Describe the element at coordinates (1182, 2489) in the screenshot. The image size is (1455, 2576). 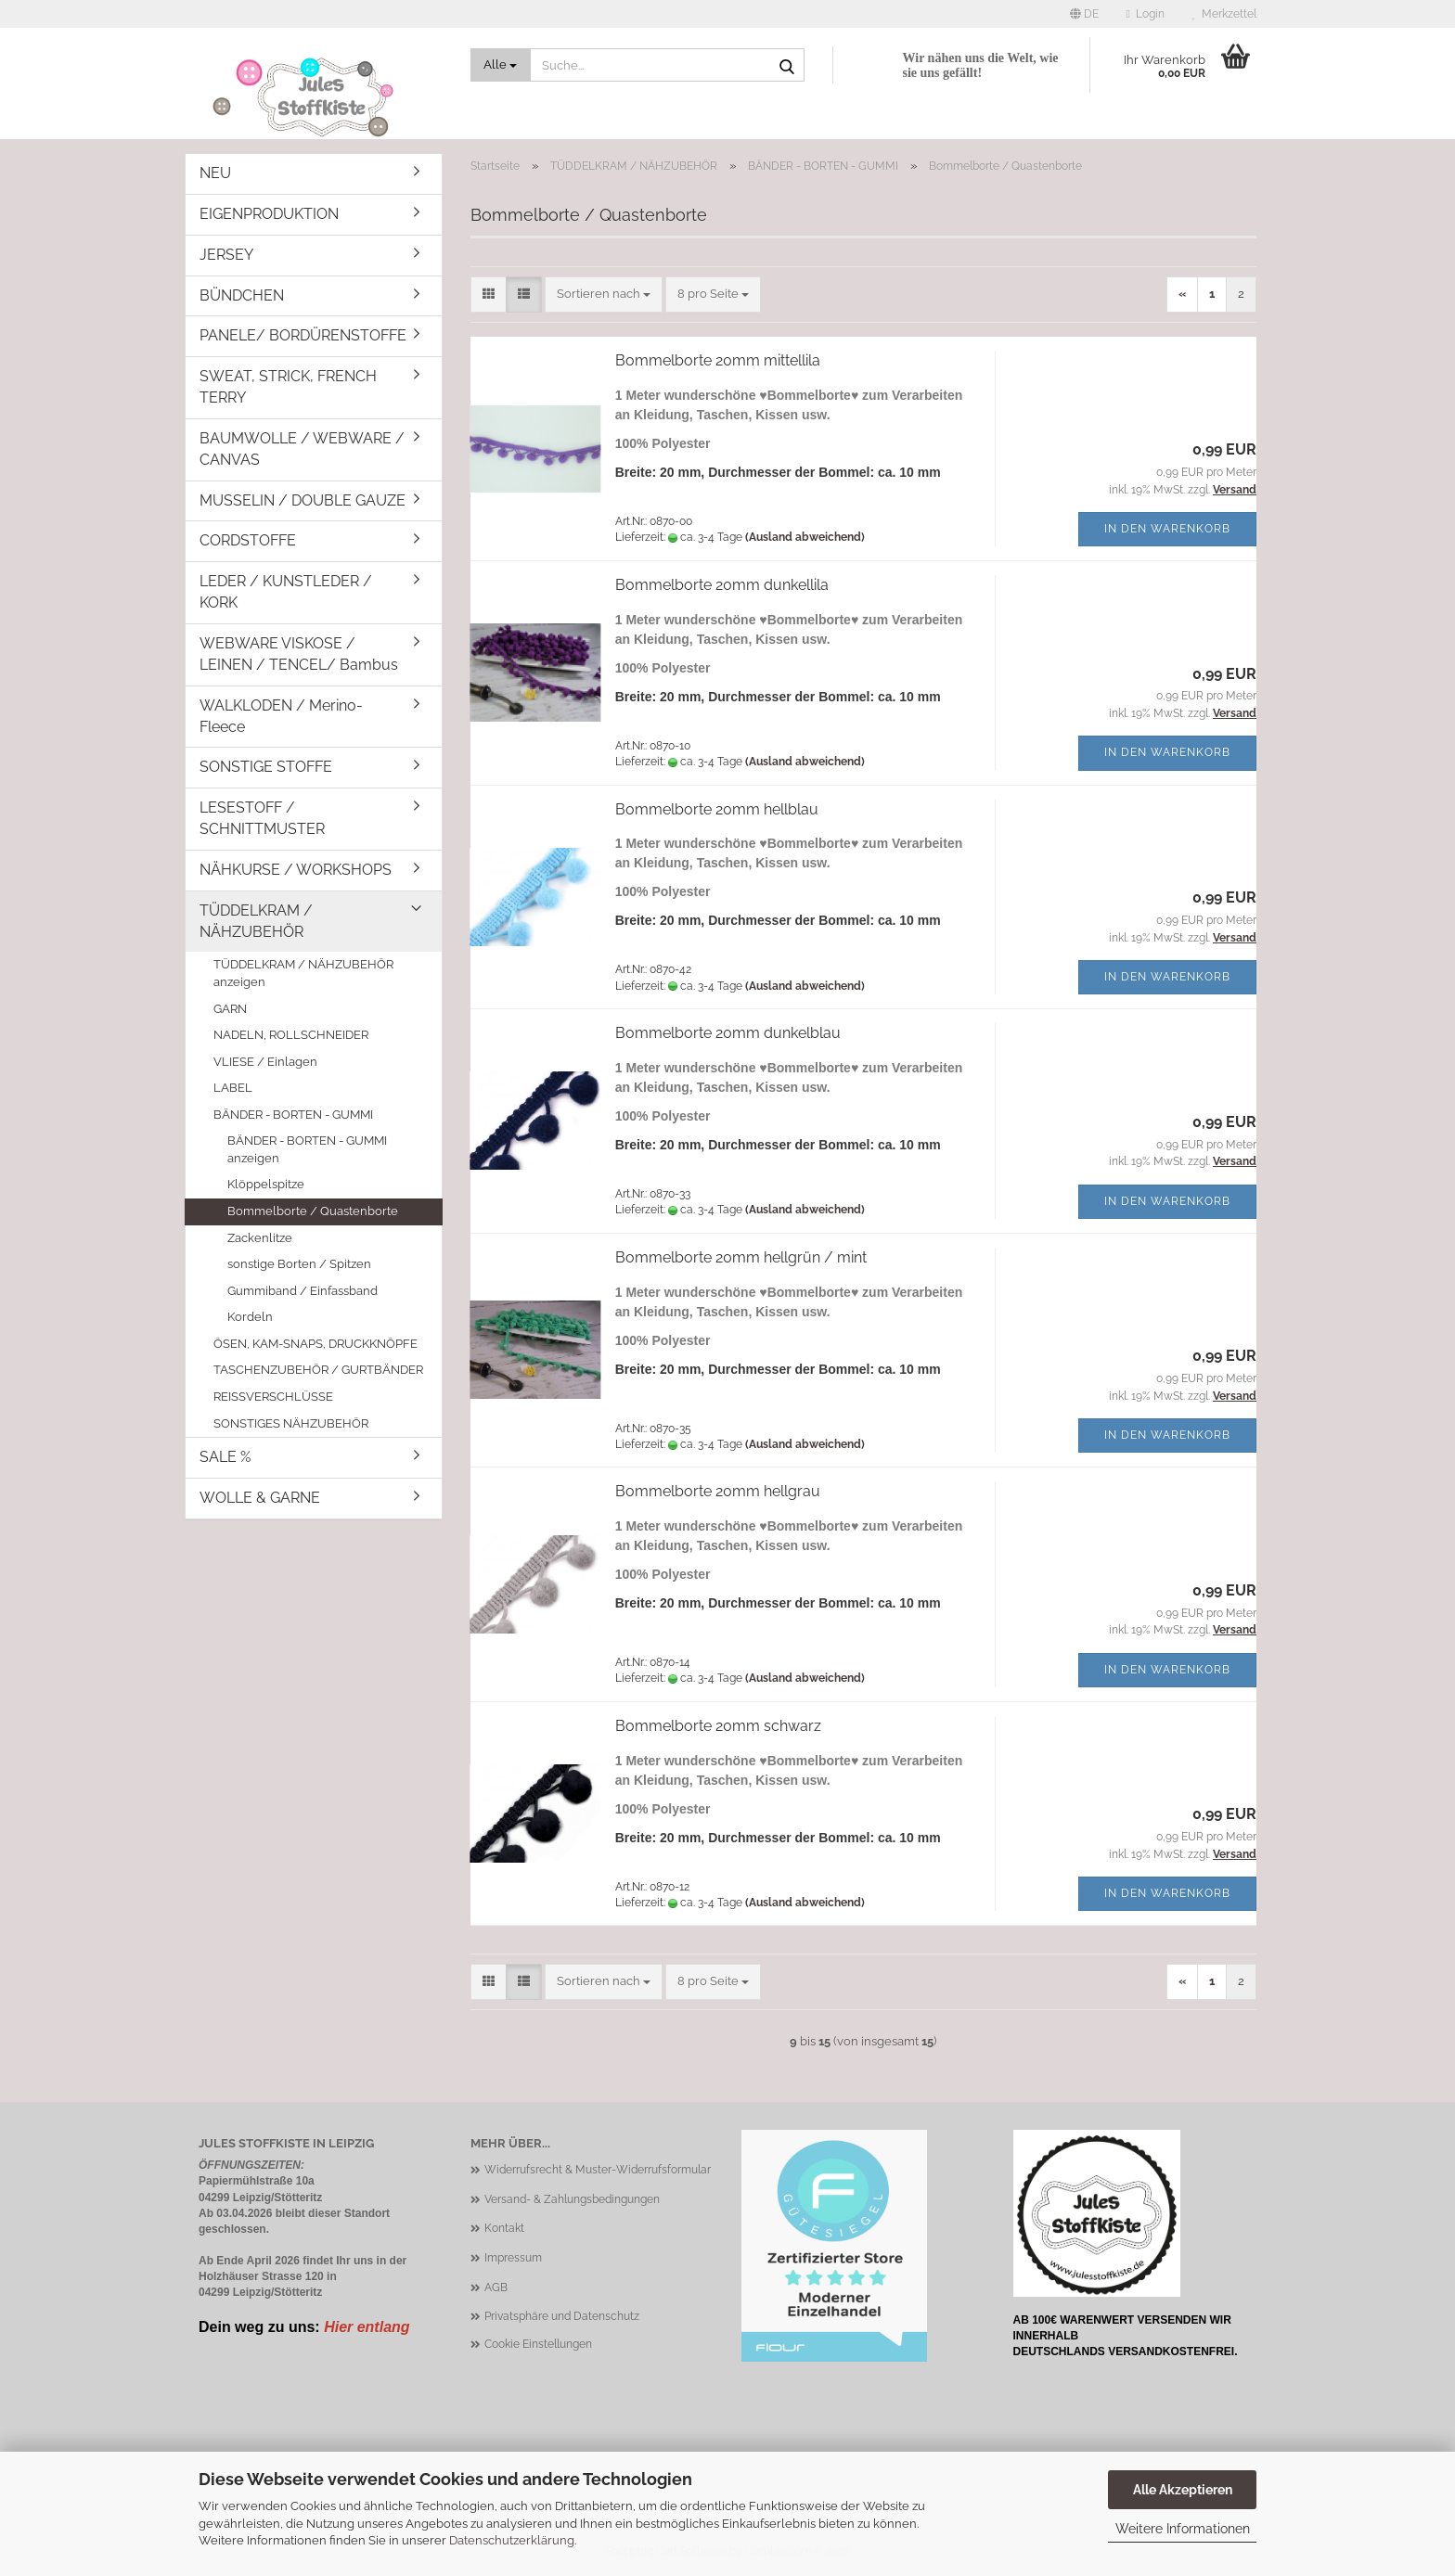
I see `Alle Akzeptieren` at that location.